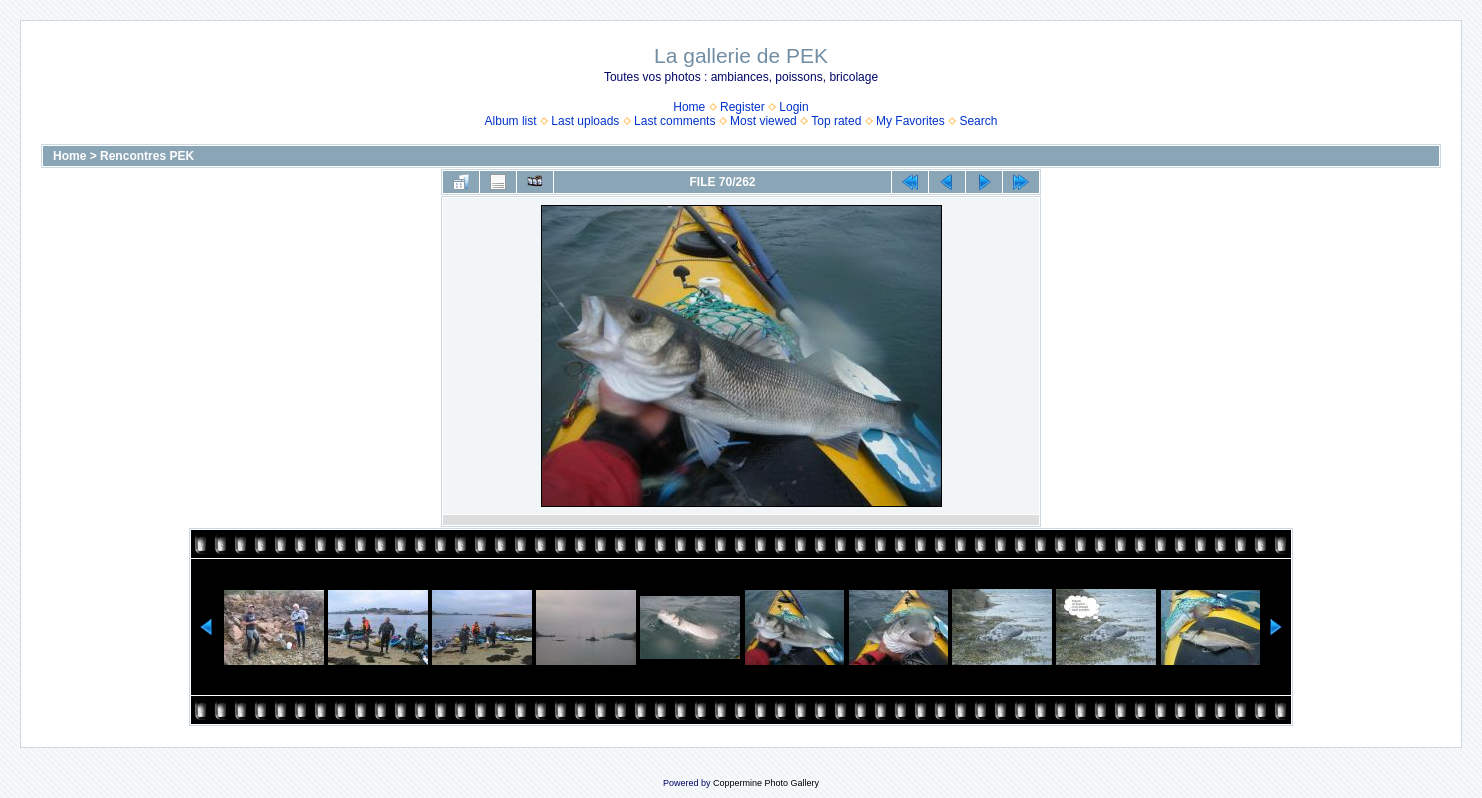 The height and width of the screenshot is (798, 1482). Describe the element at coordinates (689, 107) in the screenshot. I see `Home` at that location.